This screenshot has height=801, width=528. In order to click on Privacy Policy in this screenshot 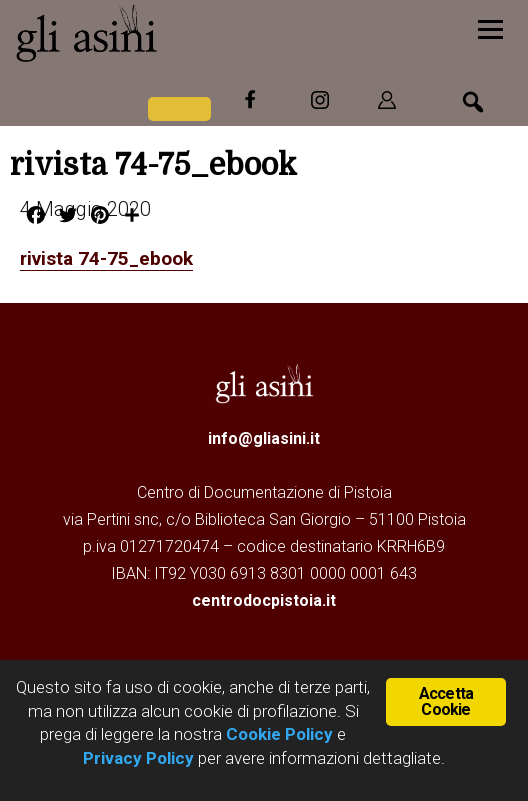, I will do `click(138, 758)`.